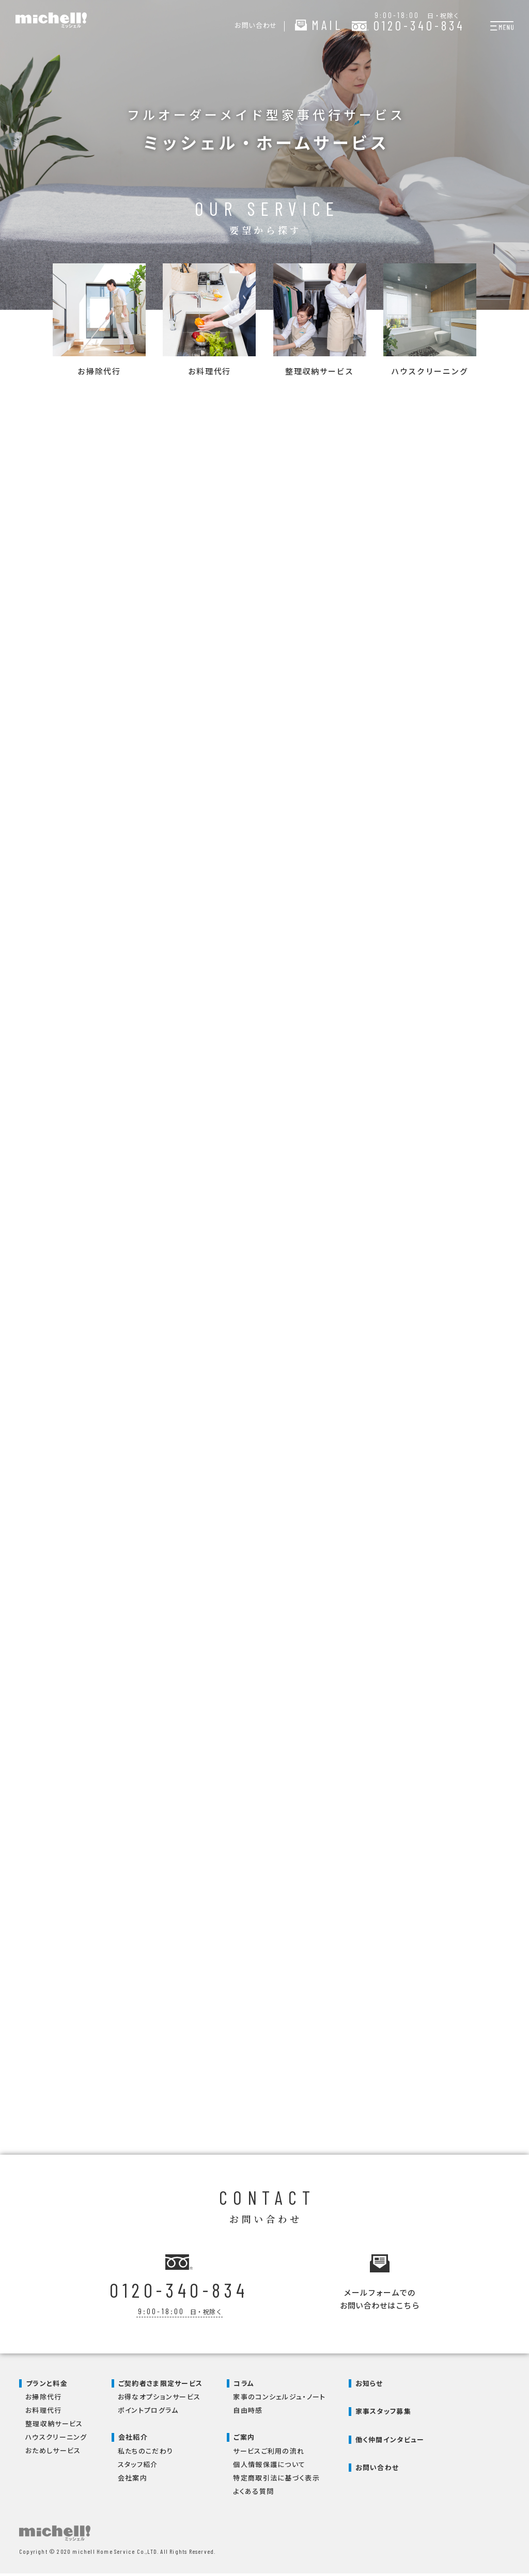 This screenshot has width=529, height=2576. Describe the element at coordinates (132, 2480) in the screenshot. I see `会社案内` at that location.